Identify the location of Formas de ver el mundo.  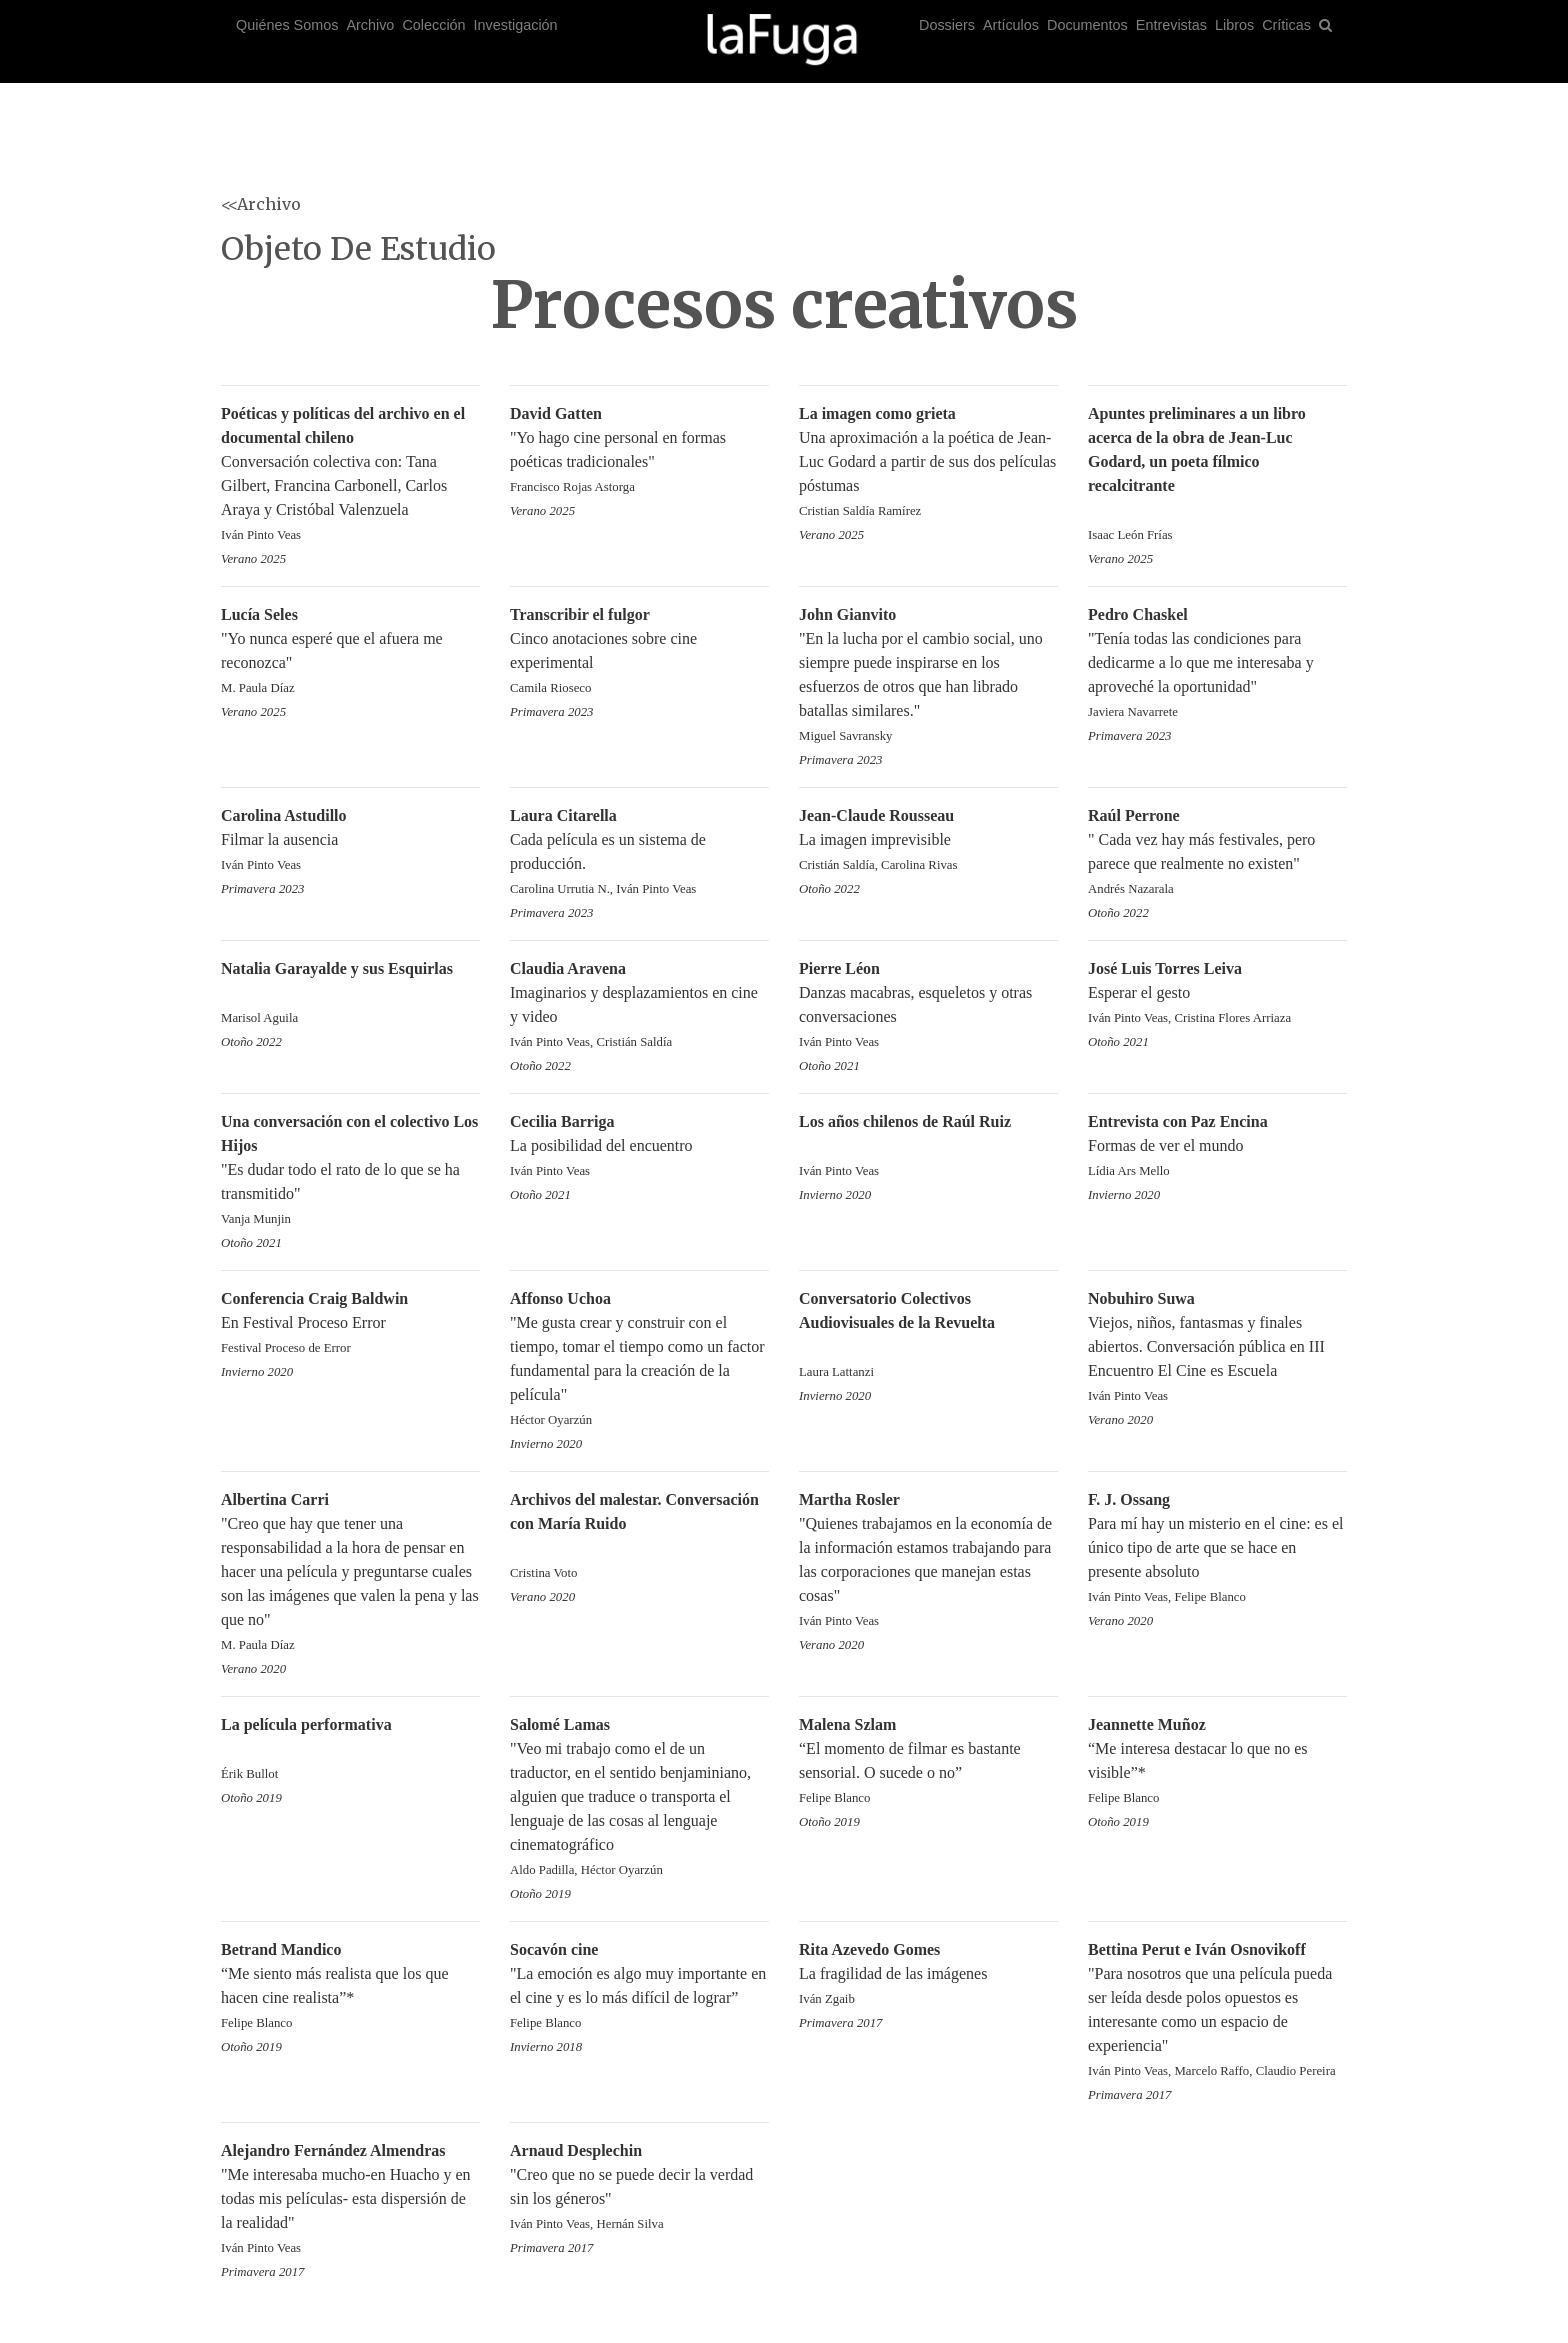
(1217, 1147).